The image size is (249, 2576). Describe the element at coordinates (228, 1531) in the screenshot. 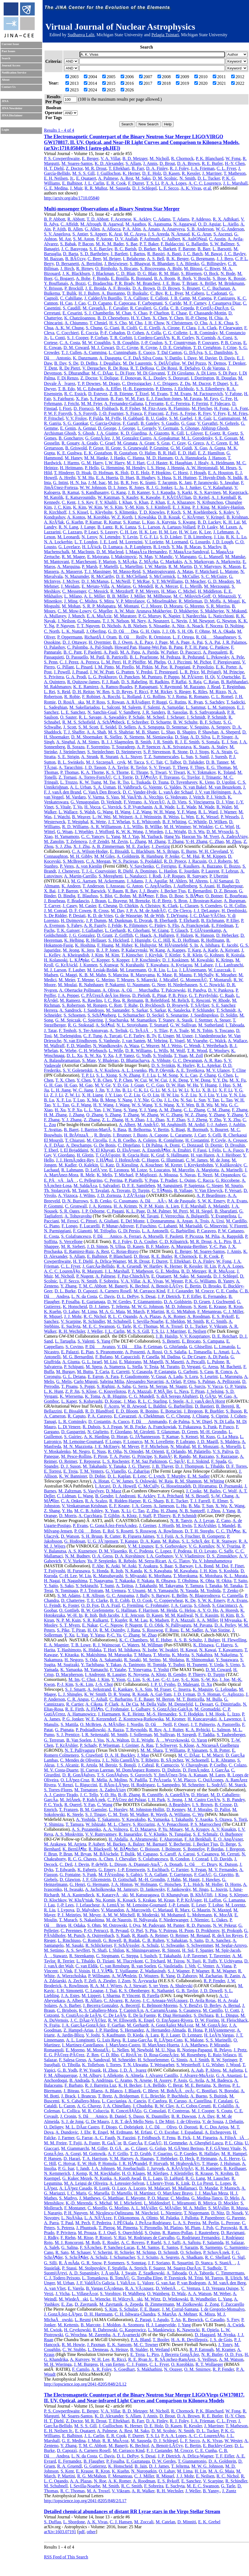

I see `C. C. ThÃ¶ne` at that location.